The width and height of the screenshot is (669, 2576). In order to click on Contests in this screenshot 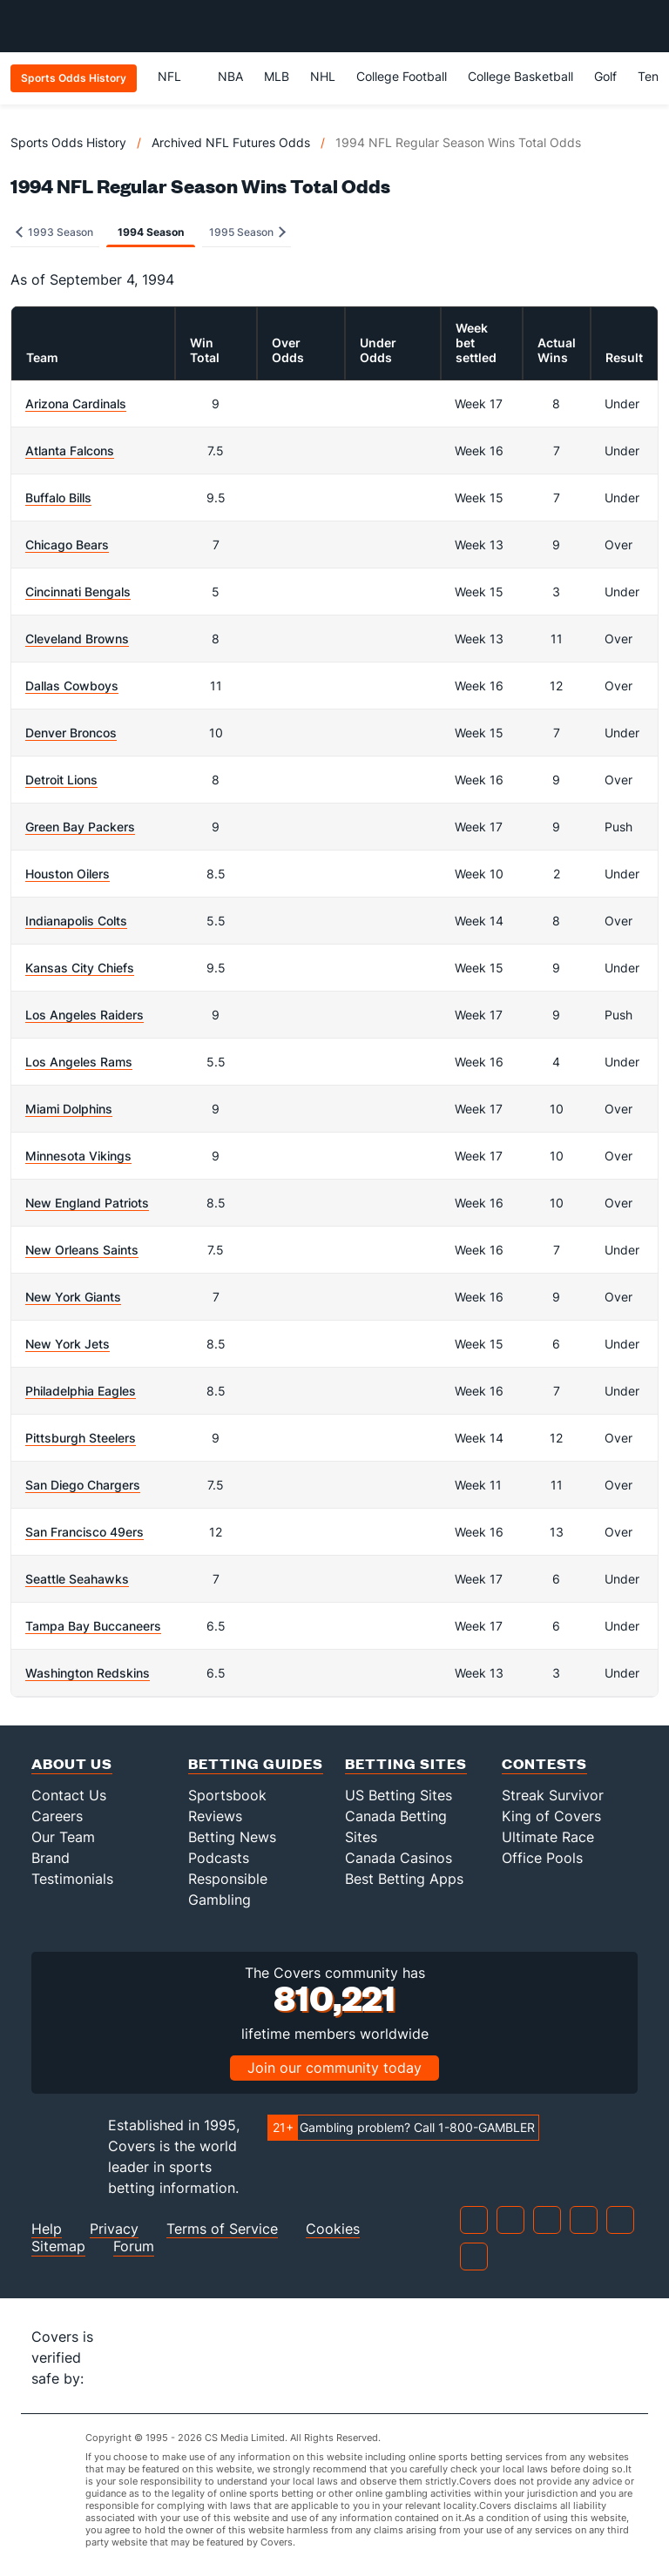, I will do `click(544, 1763)`.